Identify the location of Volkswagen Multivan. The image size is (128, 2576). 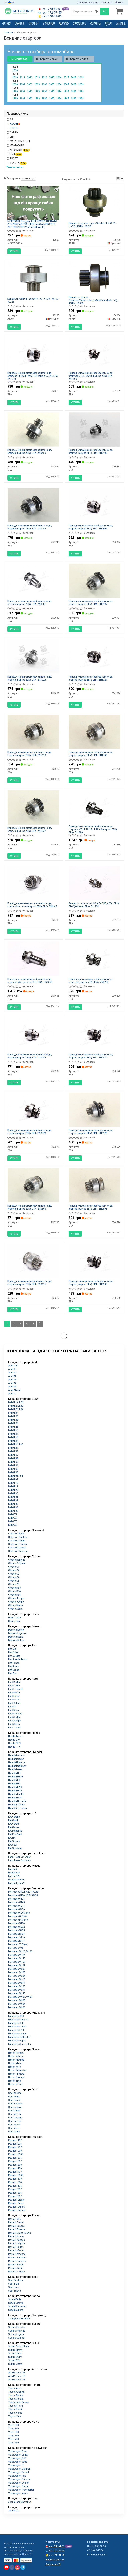
(19, 2468).